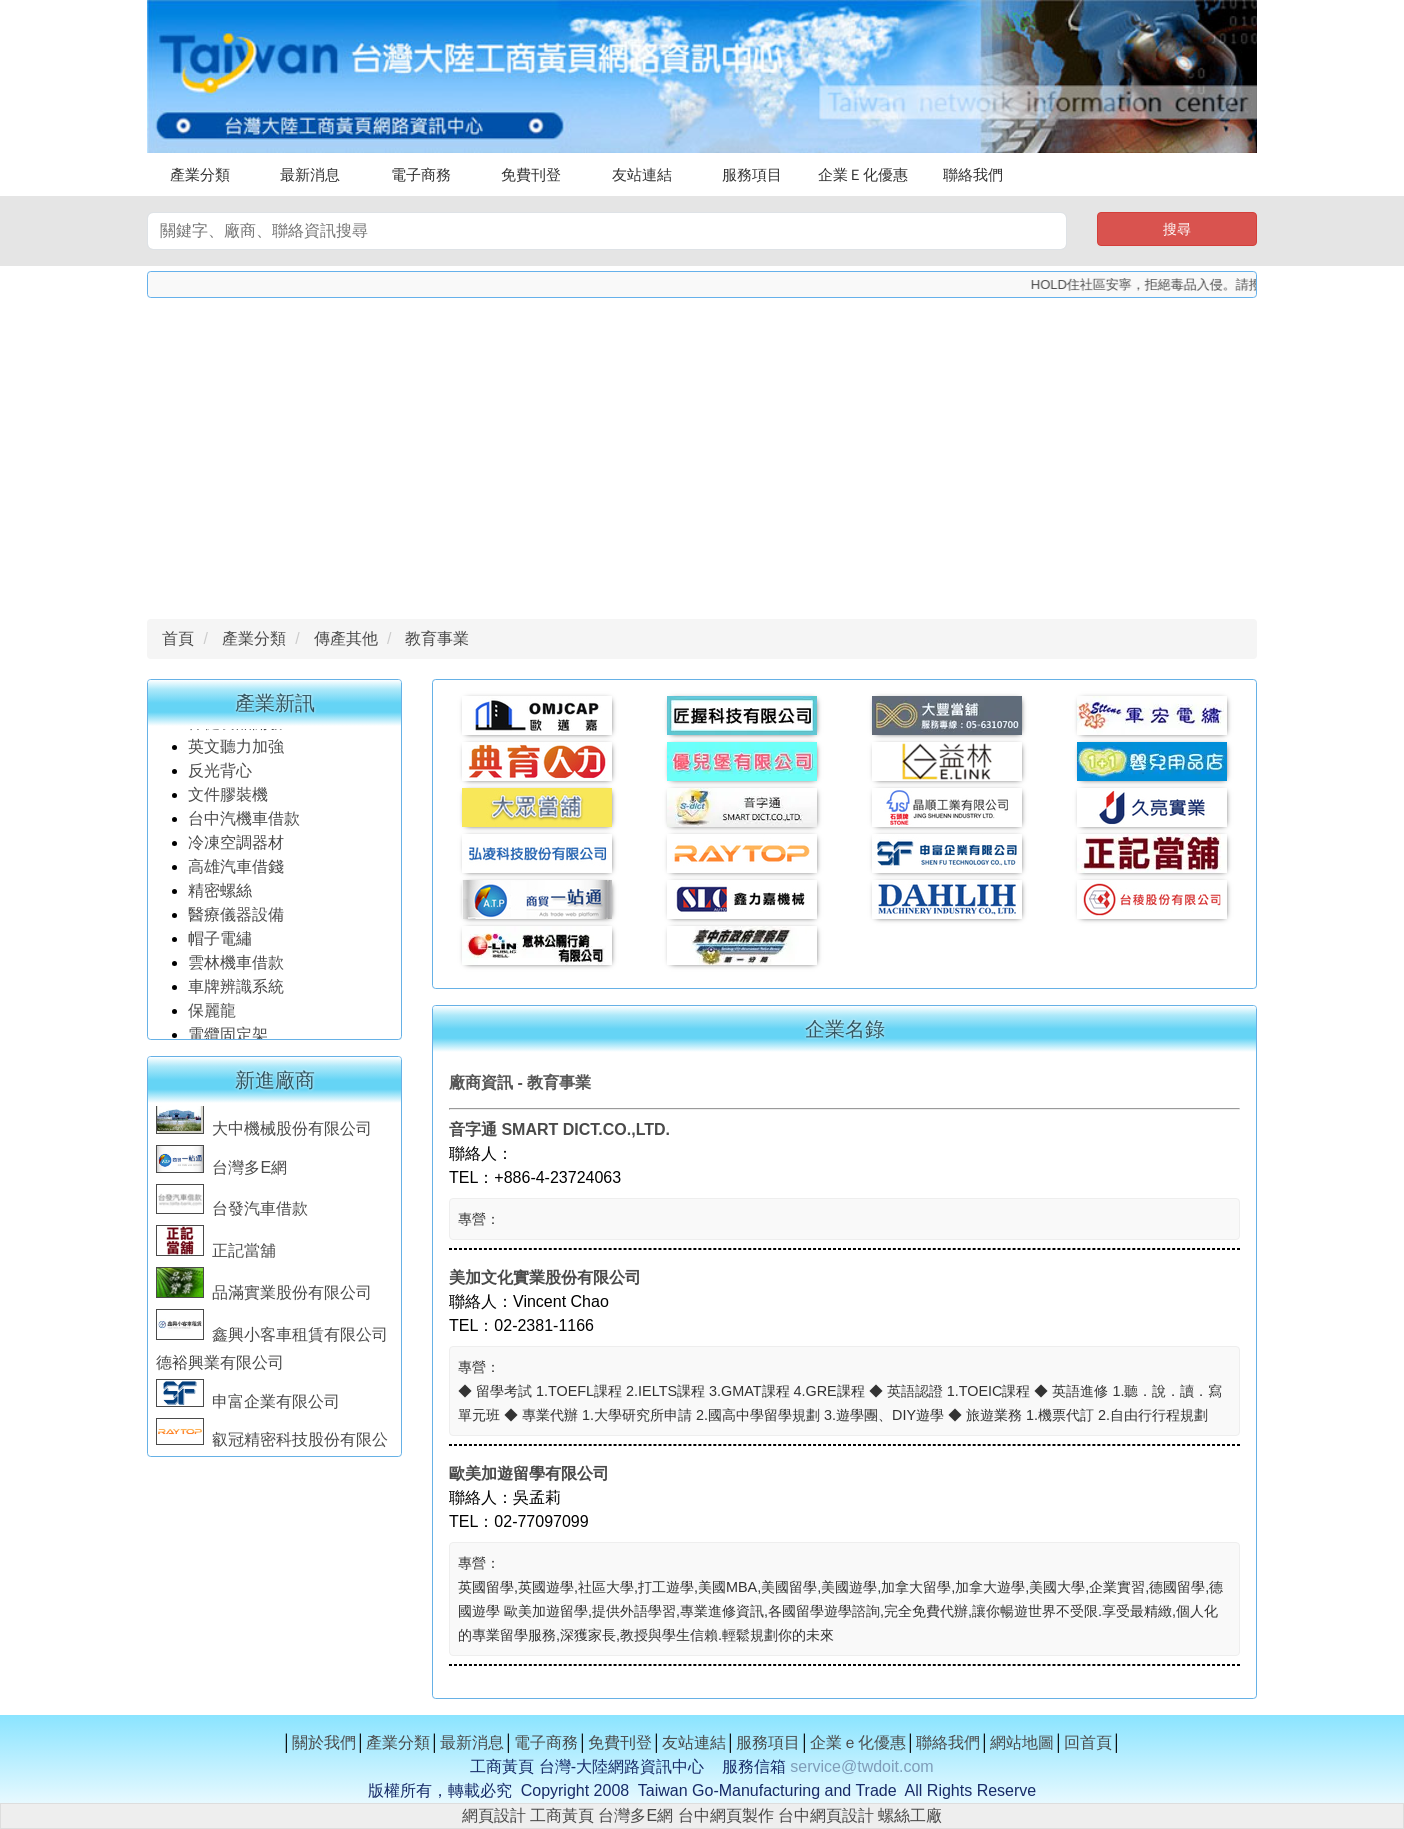 The width and height of the screenshot is (1404, 1829). Describe the element at coordinates (529, 1473) in the screenshot. I see `歐美加遊留學有限公司` at that location.